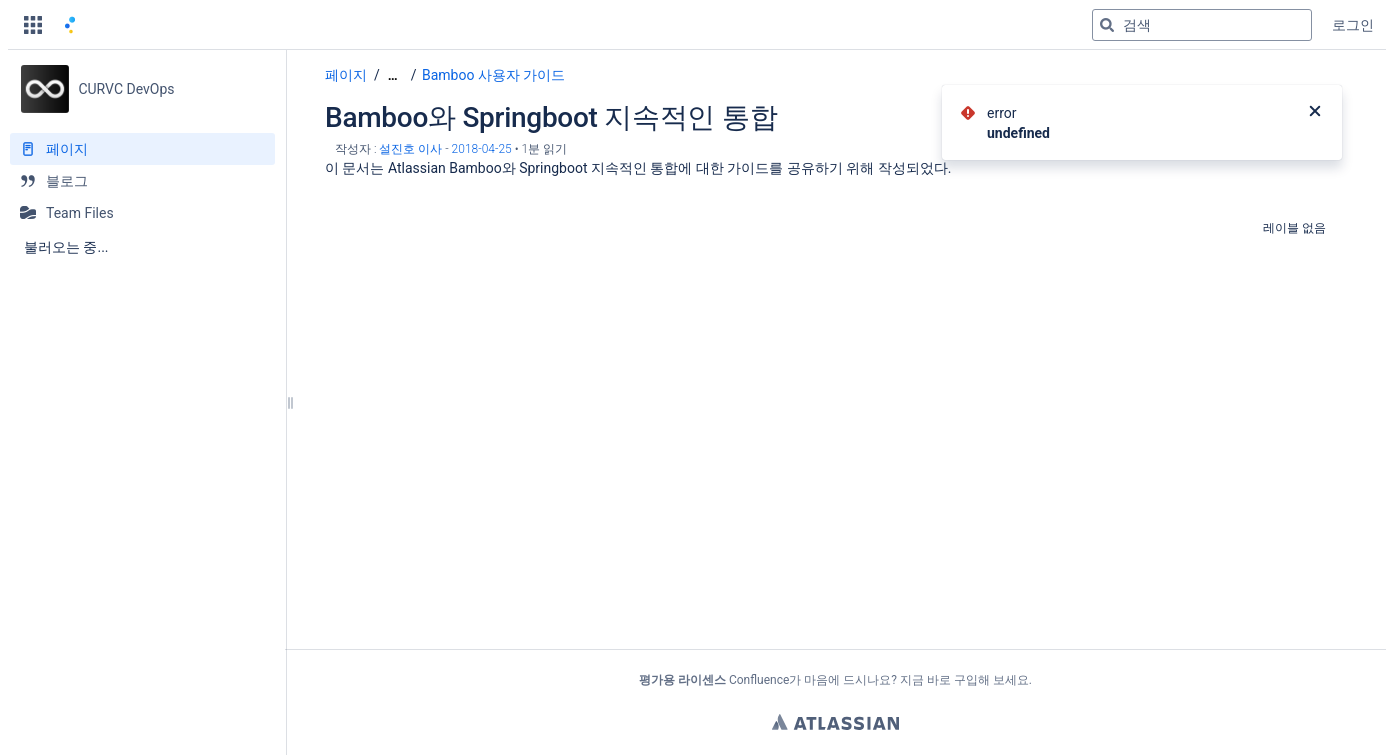 The image size is (1386, 755). What do you see at coordinates (393, 75) in the screenshot?
I see `[모든 조각 보기]` at bounding box center [393, 75].